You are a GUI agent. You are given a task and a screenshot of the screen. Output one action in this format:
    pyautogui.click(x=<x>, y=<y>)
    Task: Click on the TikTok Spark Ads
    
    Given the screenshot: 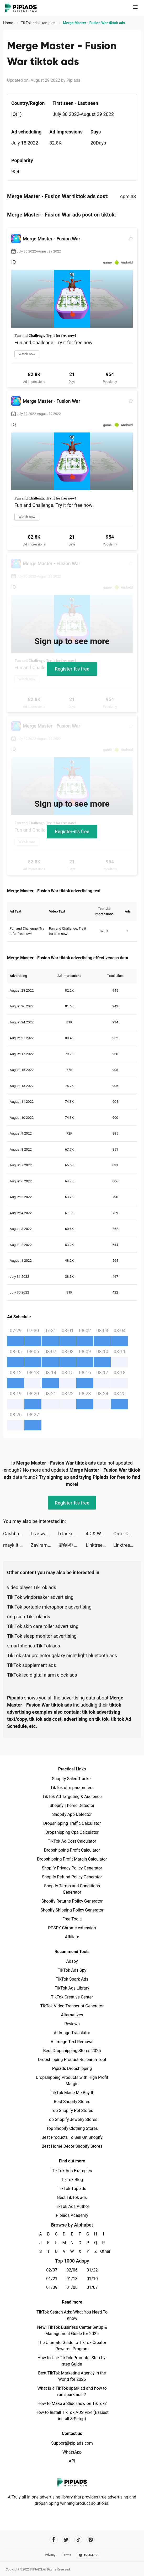 What is the action you would take?
    pyautogui.click(x=72, y=1979)
    